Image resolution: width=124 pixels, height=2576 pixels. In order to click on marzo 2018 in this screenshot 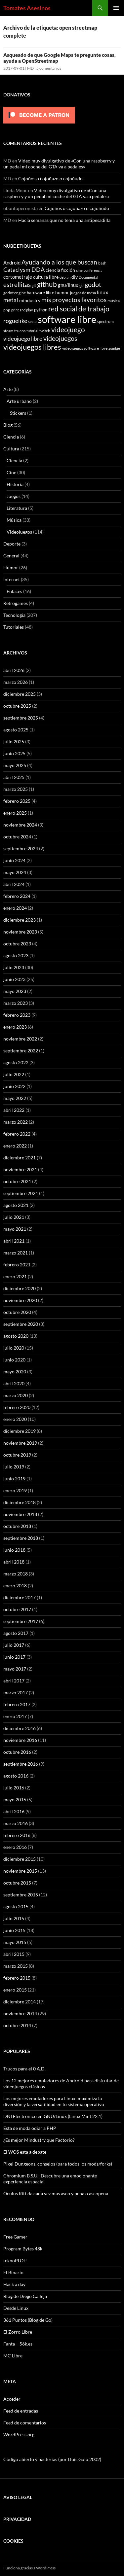, I will do `click(15, 1573)`.